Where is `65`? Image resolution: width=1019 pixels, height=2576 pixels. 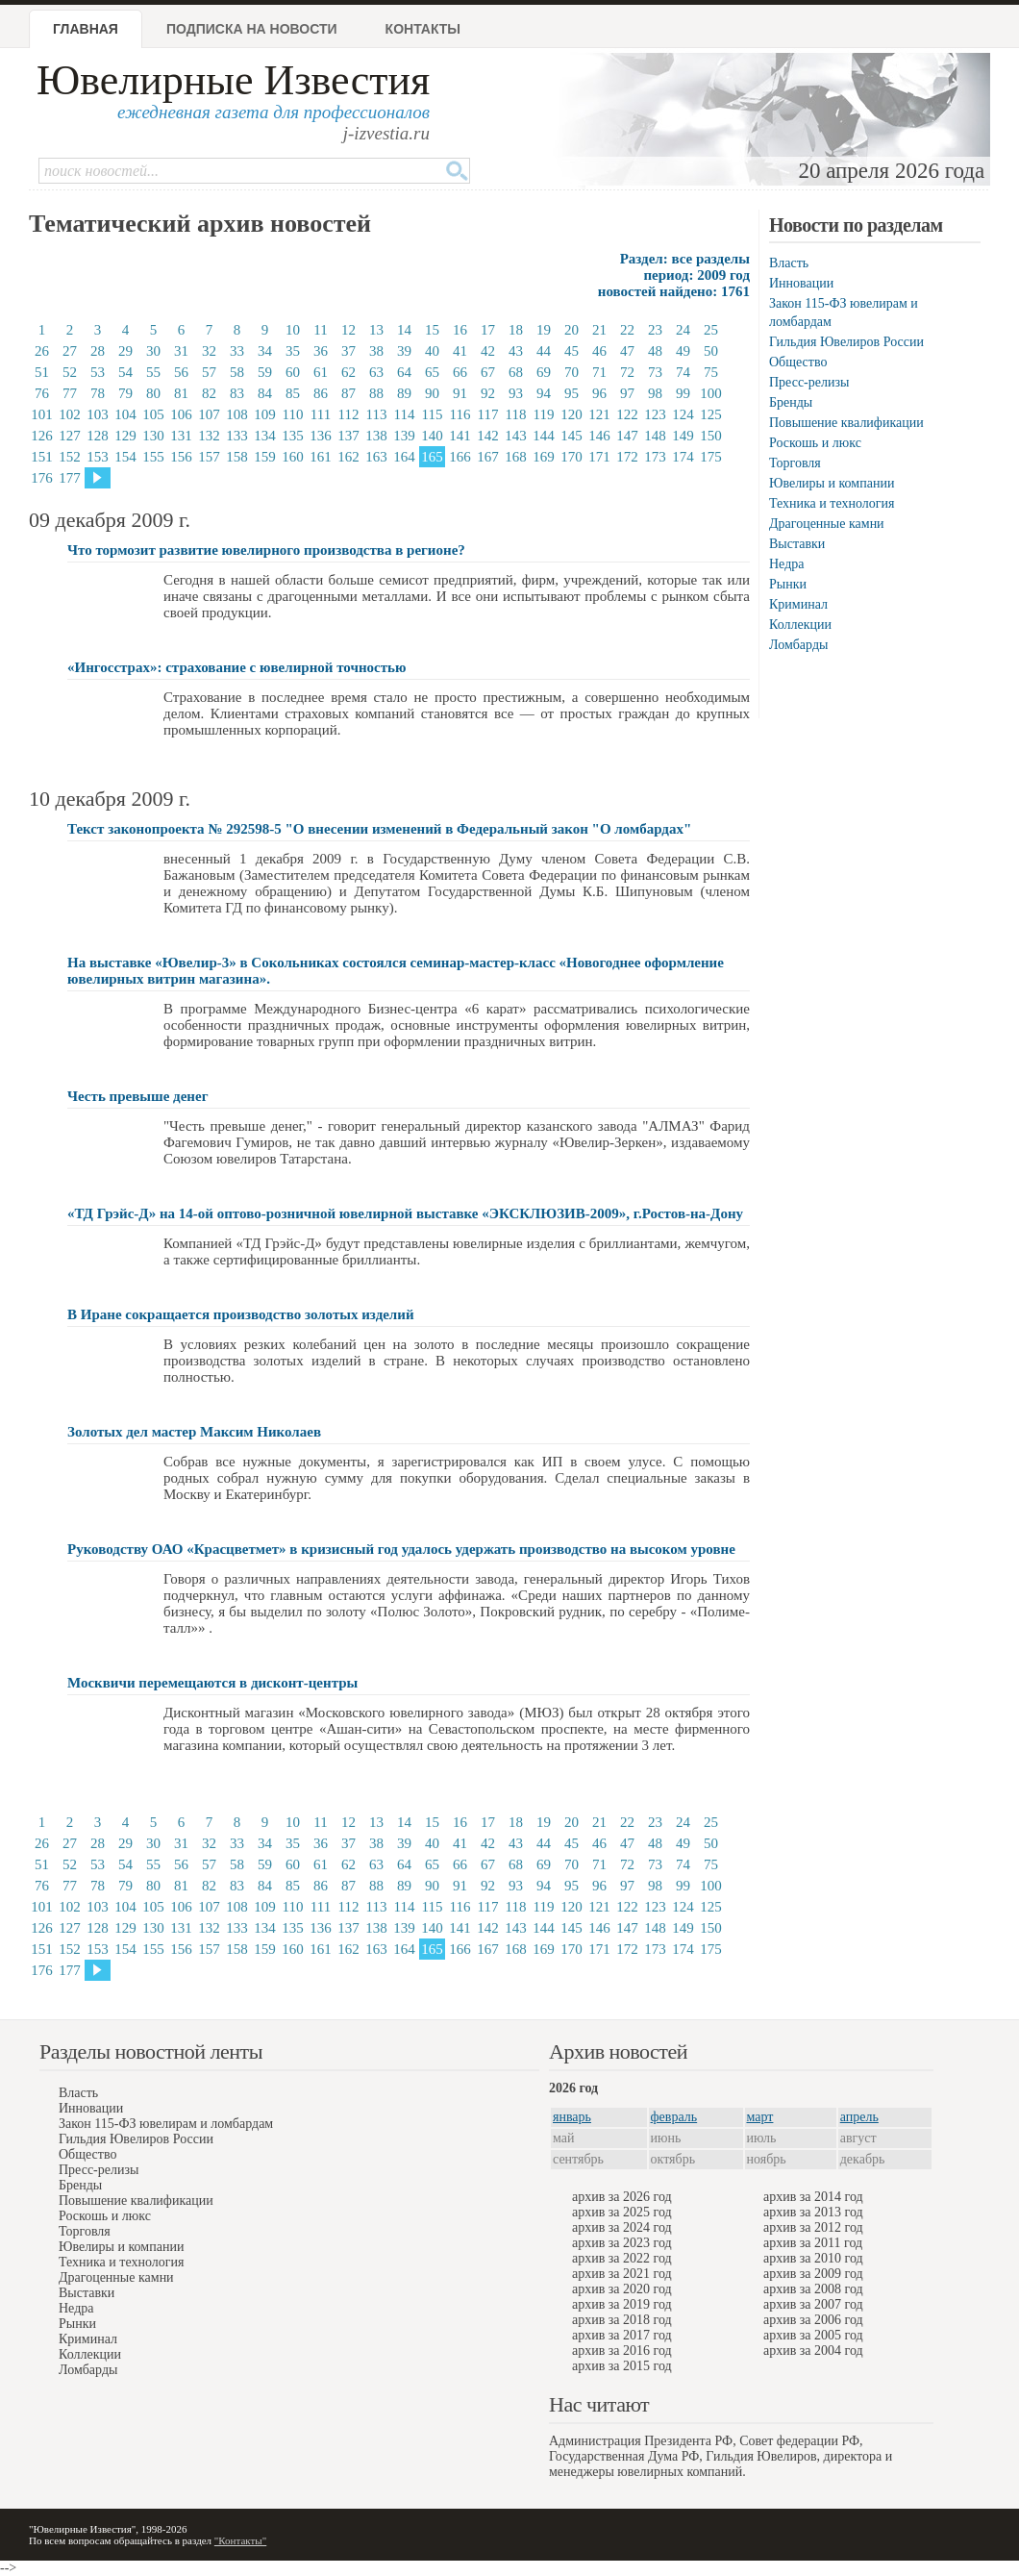
65 is located at coordinates (432, 372).